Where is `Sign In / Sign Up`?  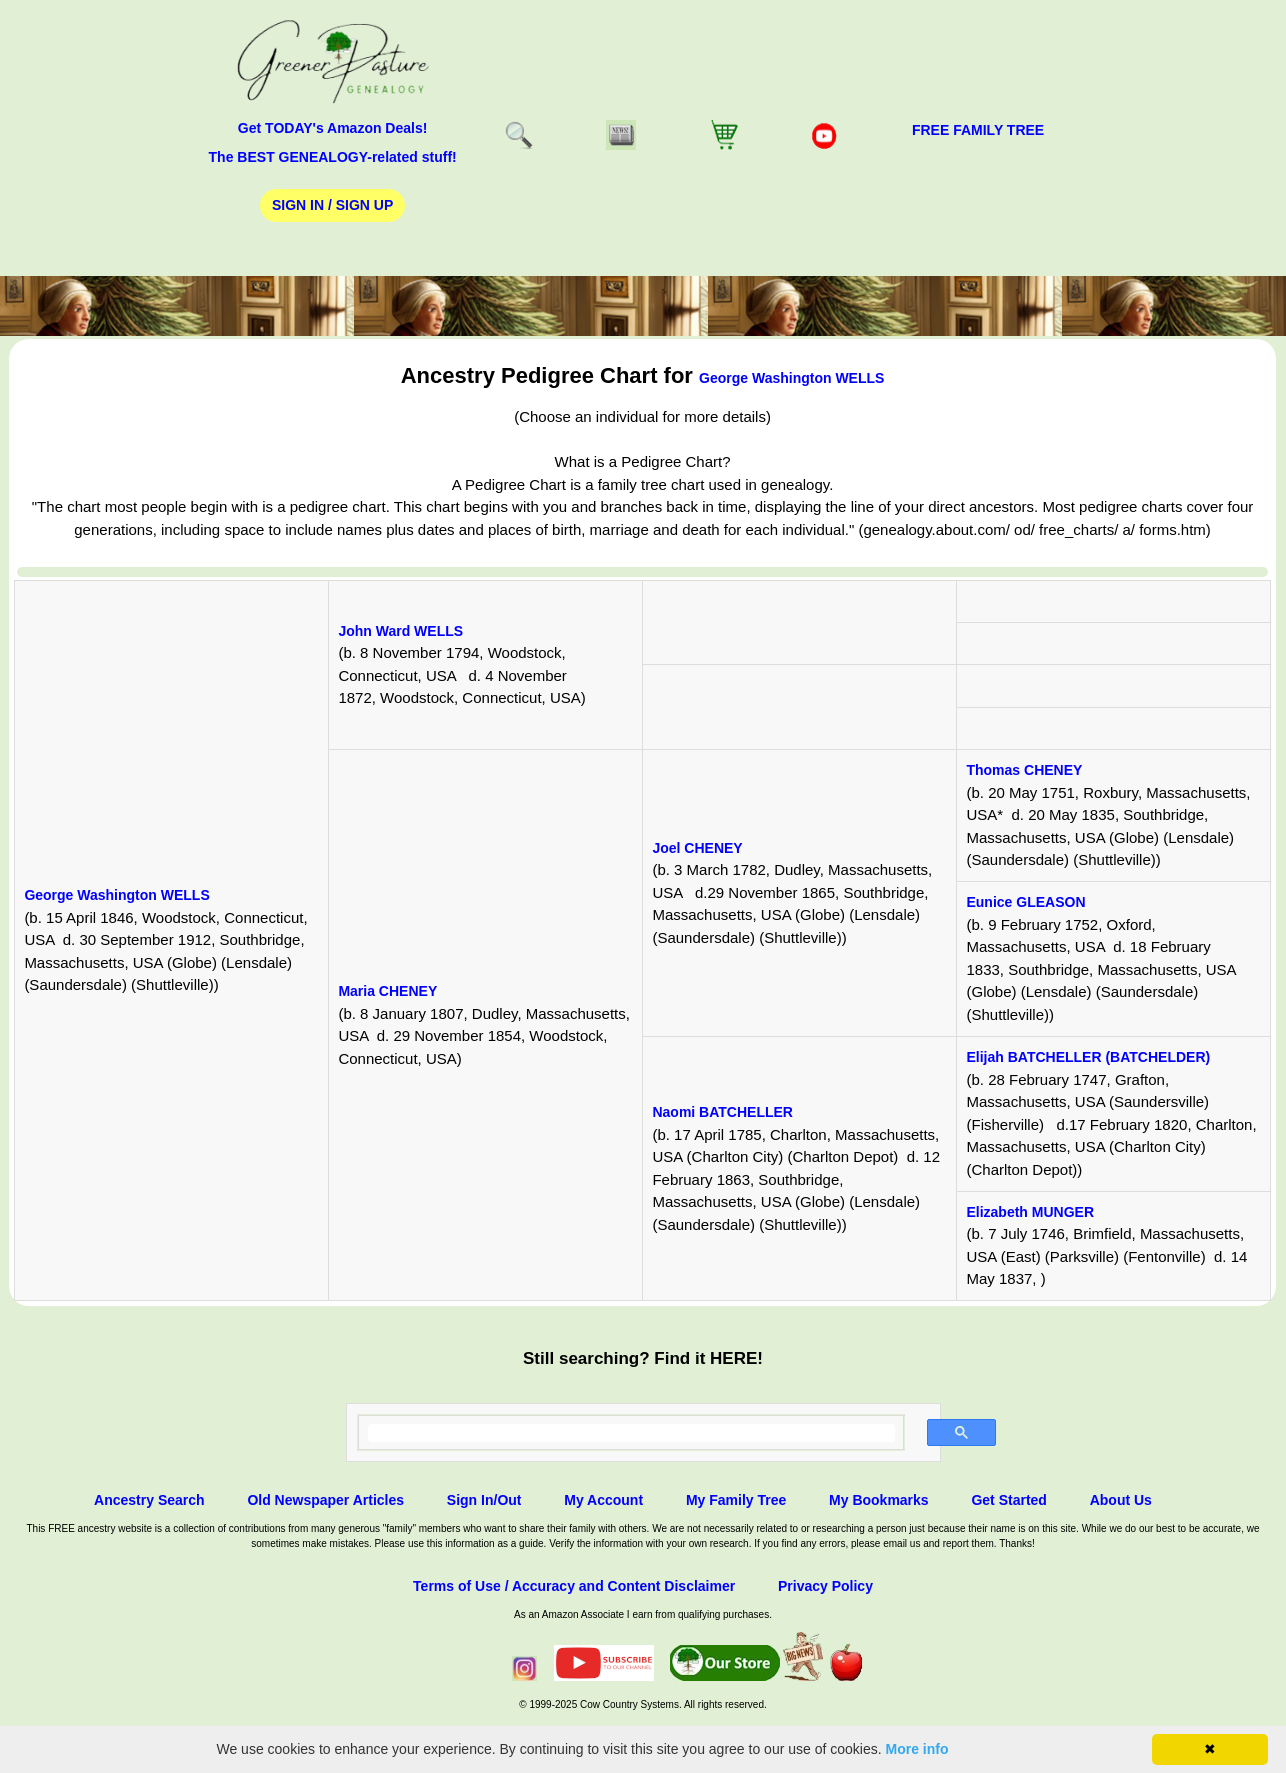
Sign In / Sign Up is located at coordinates (332, 205).